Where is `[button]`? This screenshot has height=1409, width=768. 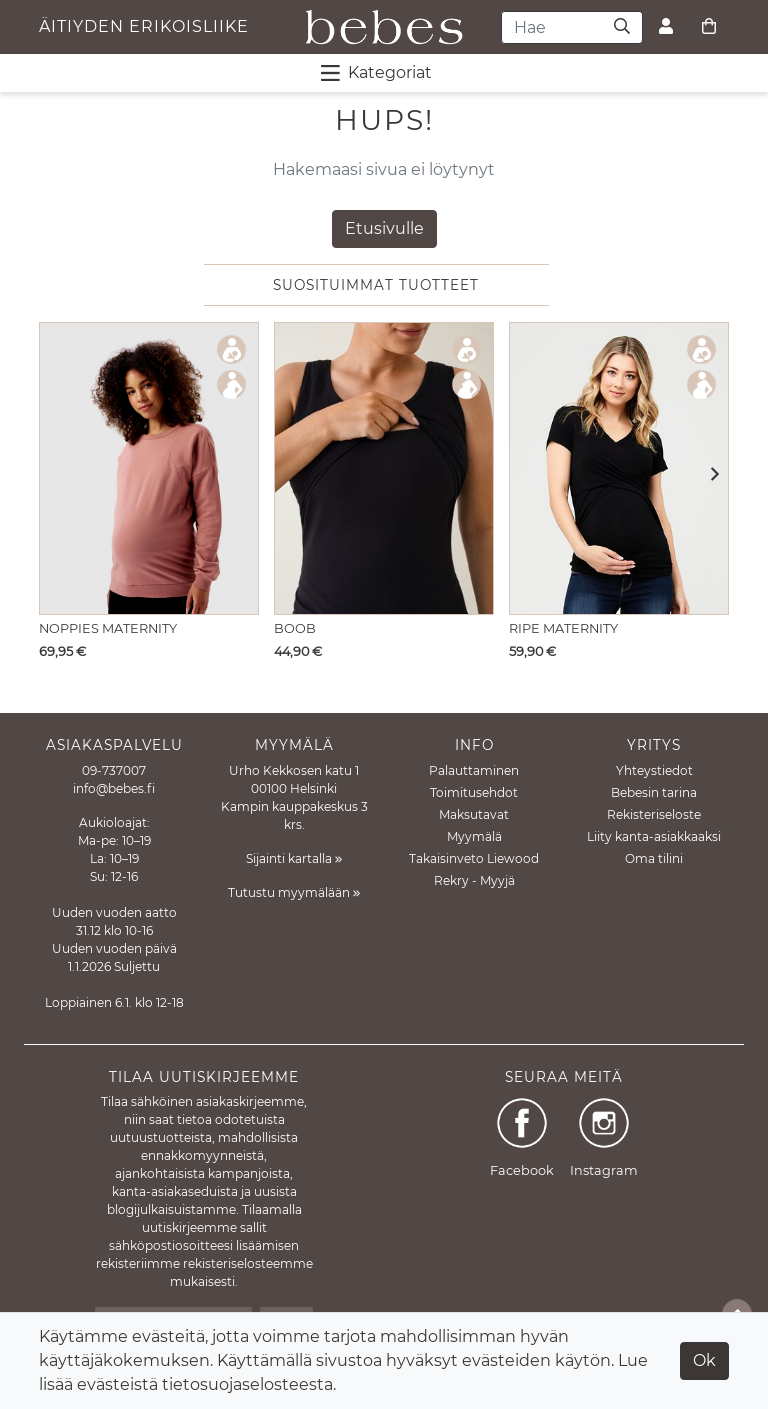 [button] is located at coordinates (708, 475).